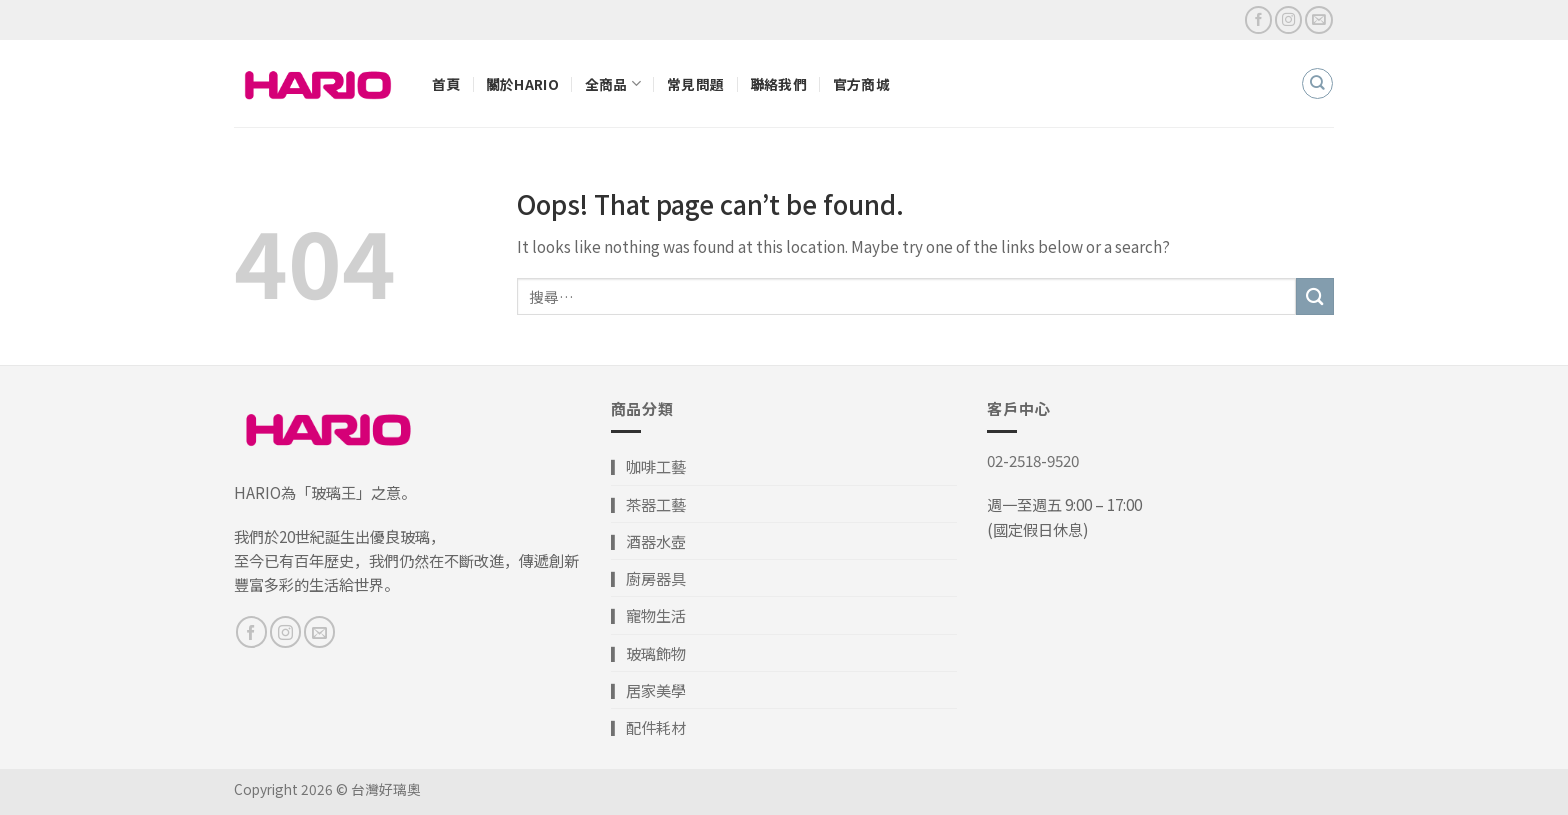  What do you see at coordinates (446, 84) in the screenshot?
I see `首頁` at bounding box center [446, 84].